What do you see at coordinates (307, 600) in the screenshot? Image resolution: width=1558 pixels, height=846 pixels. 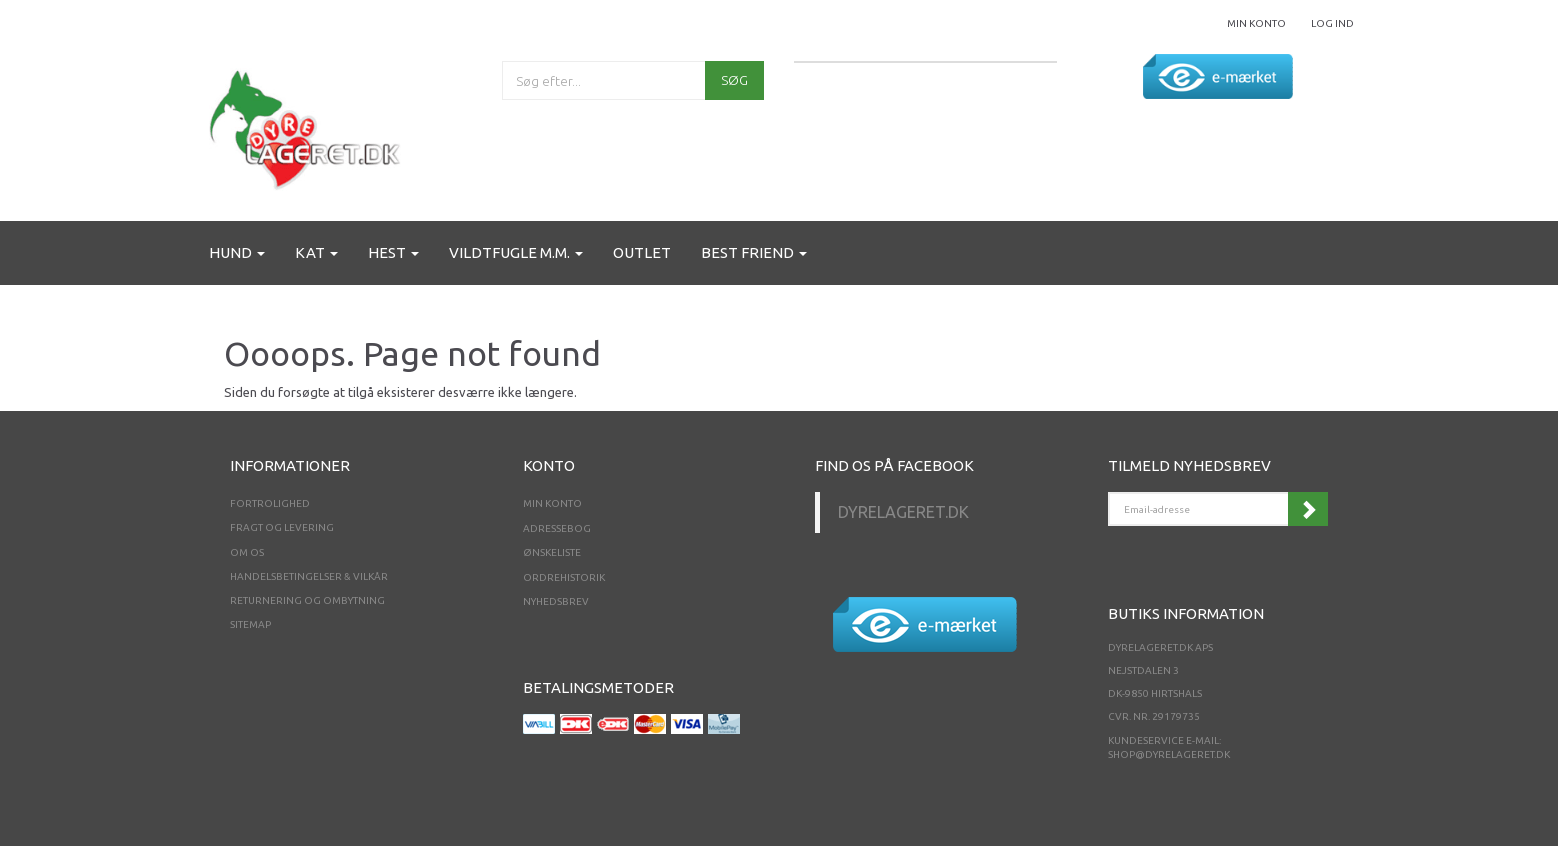 I see `Returnering og ombytning` at bounding box center [307, 600].